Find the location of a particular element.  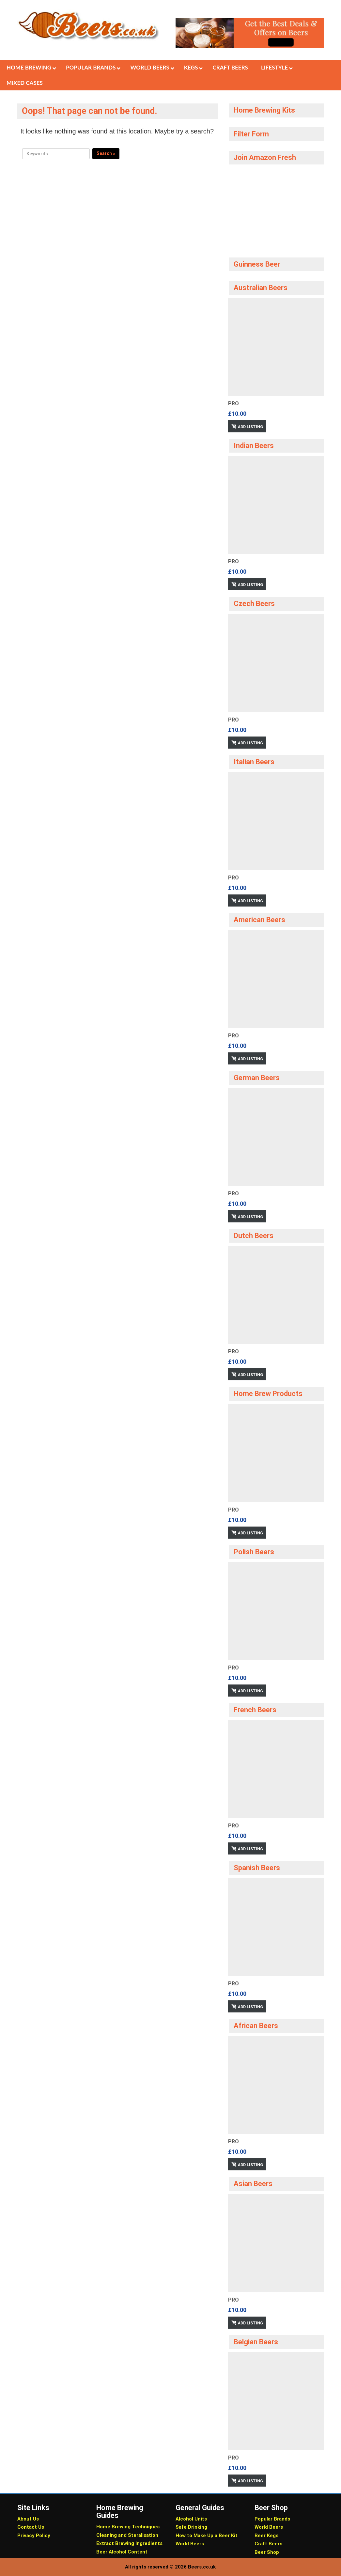

Craft Beers is located at coordinates (268, 2544).